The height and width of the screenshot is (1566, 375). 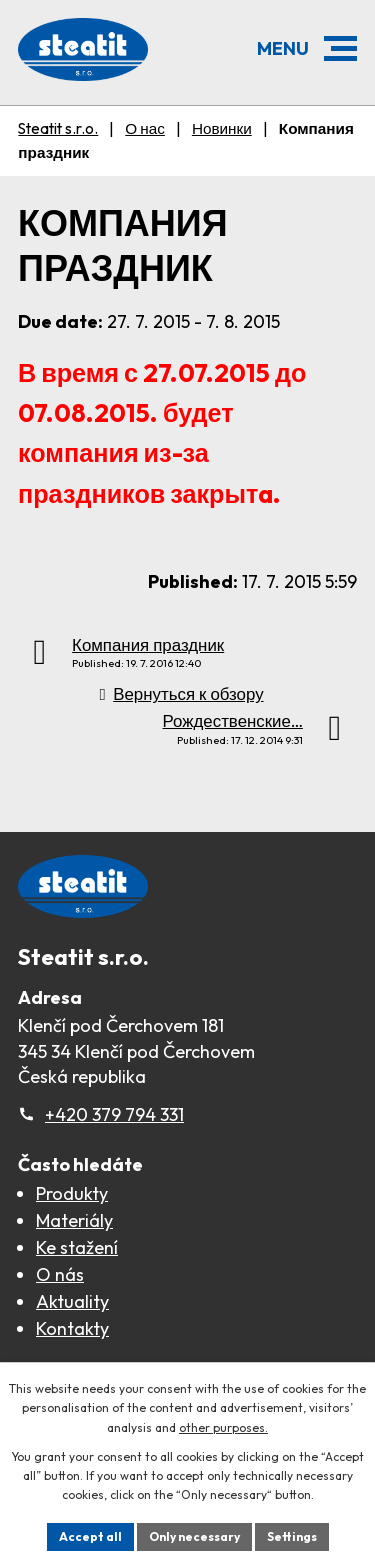 I want to click on Ke stažení, so click(x=77, y=1247).